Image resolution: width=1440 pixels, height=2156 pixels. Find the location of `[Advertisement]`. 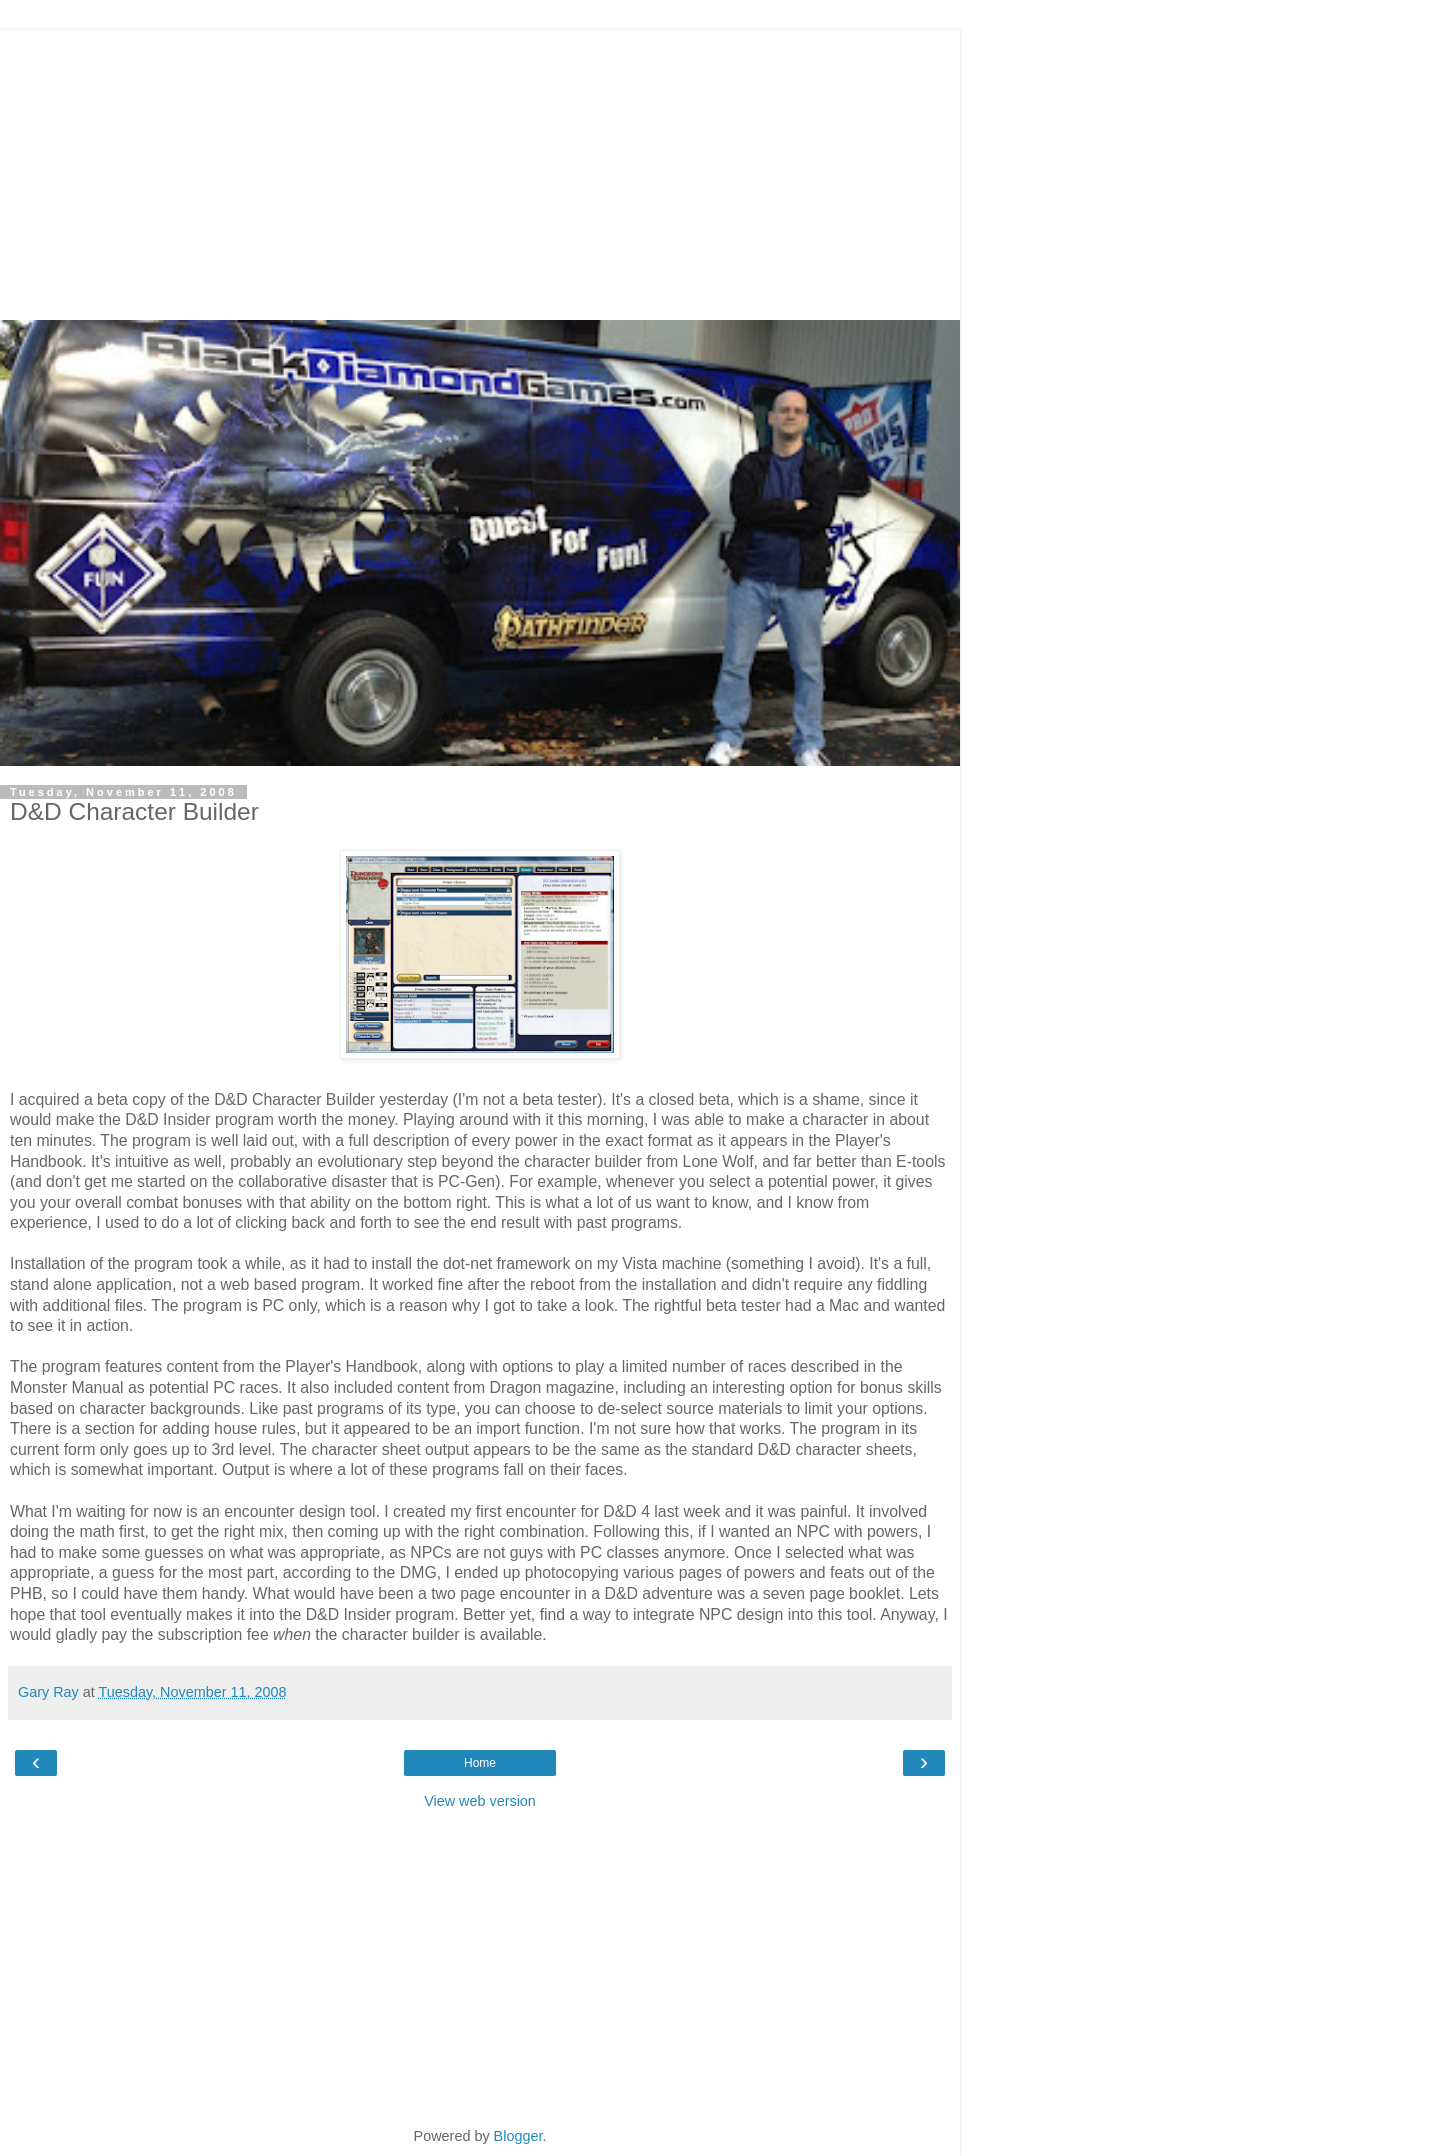

[Advertisement] is located at coordinates (480, 170).